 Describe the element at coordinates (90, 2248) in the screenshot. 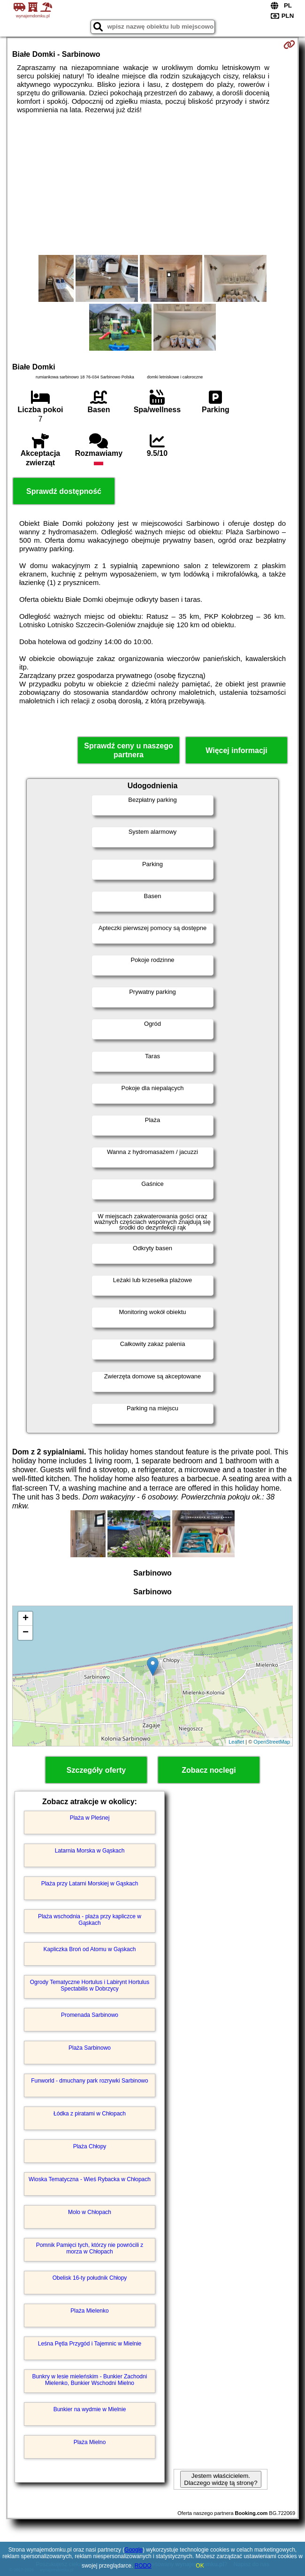

I see `Pomnik Pamięci tych, którzy nie powrócili z morza w Chłopach` at that location.